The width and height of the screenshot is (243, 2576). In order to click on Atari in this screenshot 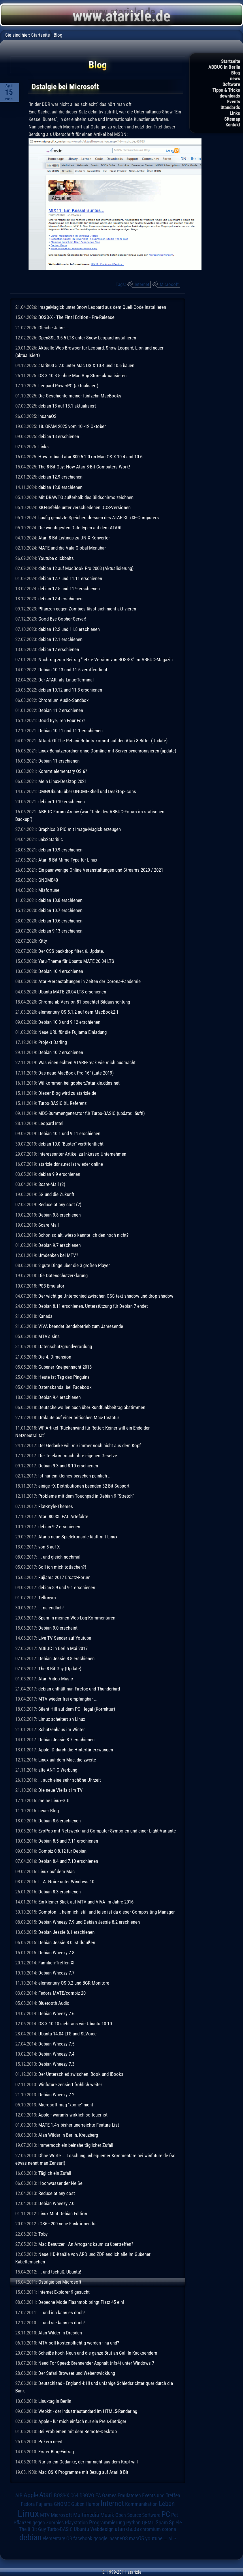, I will do `click(46, 2495)`.